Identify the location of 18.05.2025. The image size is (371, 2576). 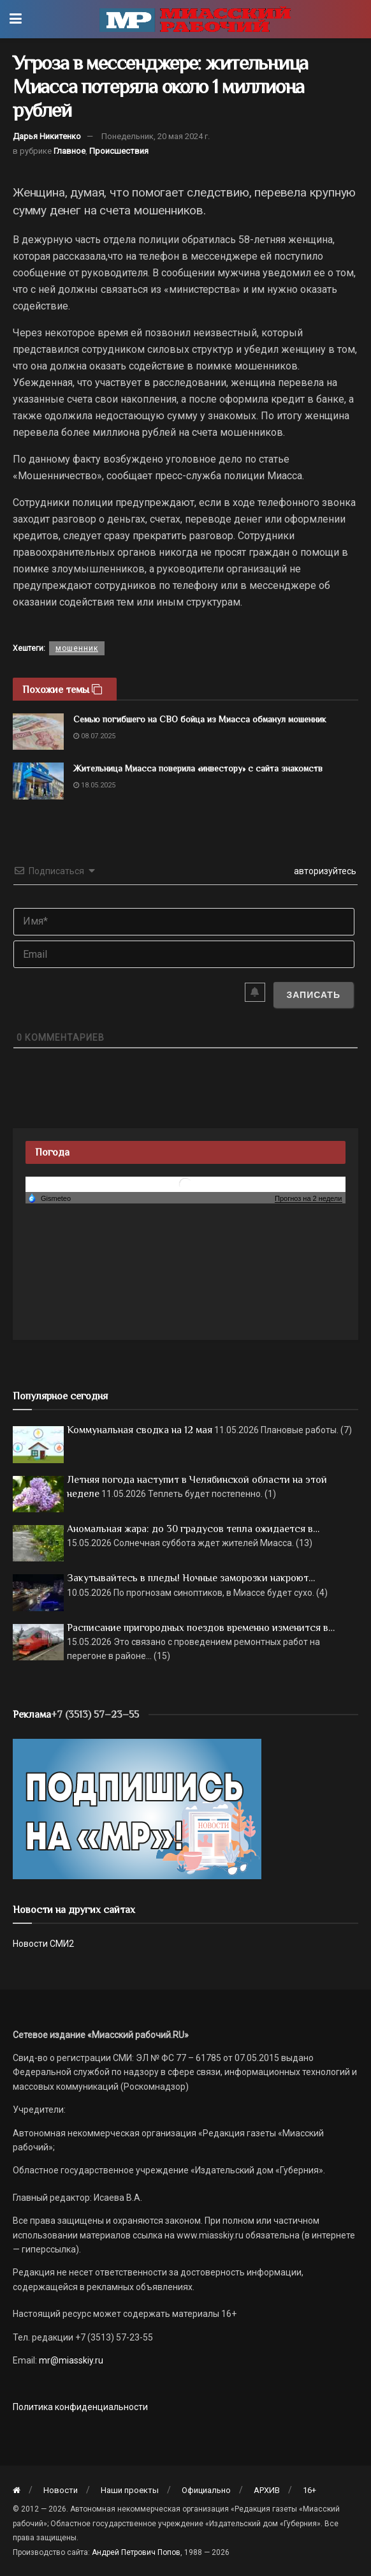
(94, 785).